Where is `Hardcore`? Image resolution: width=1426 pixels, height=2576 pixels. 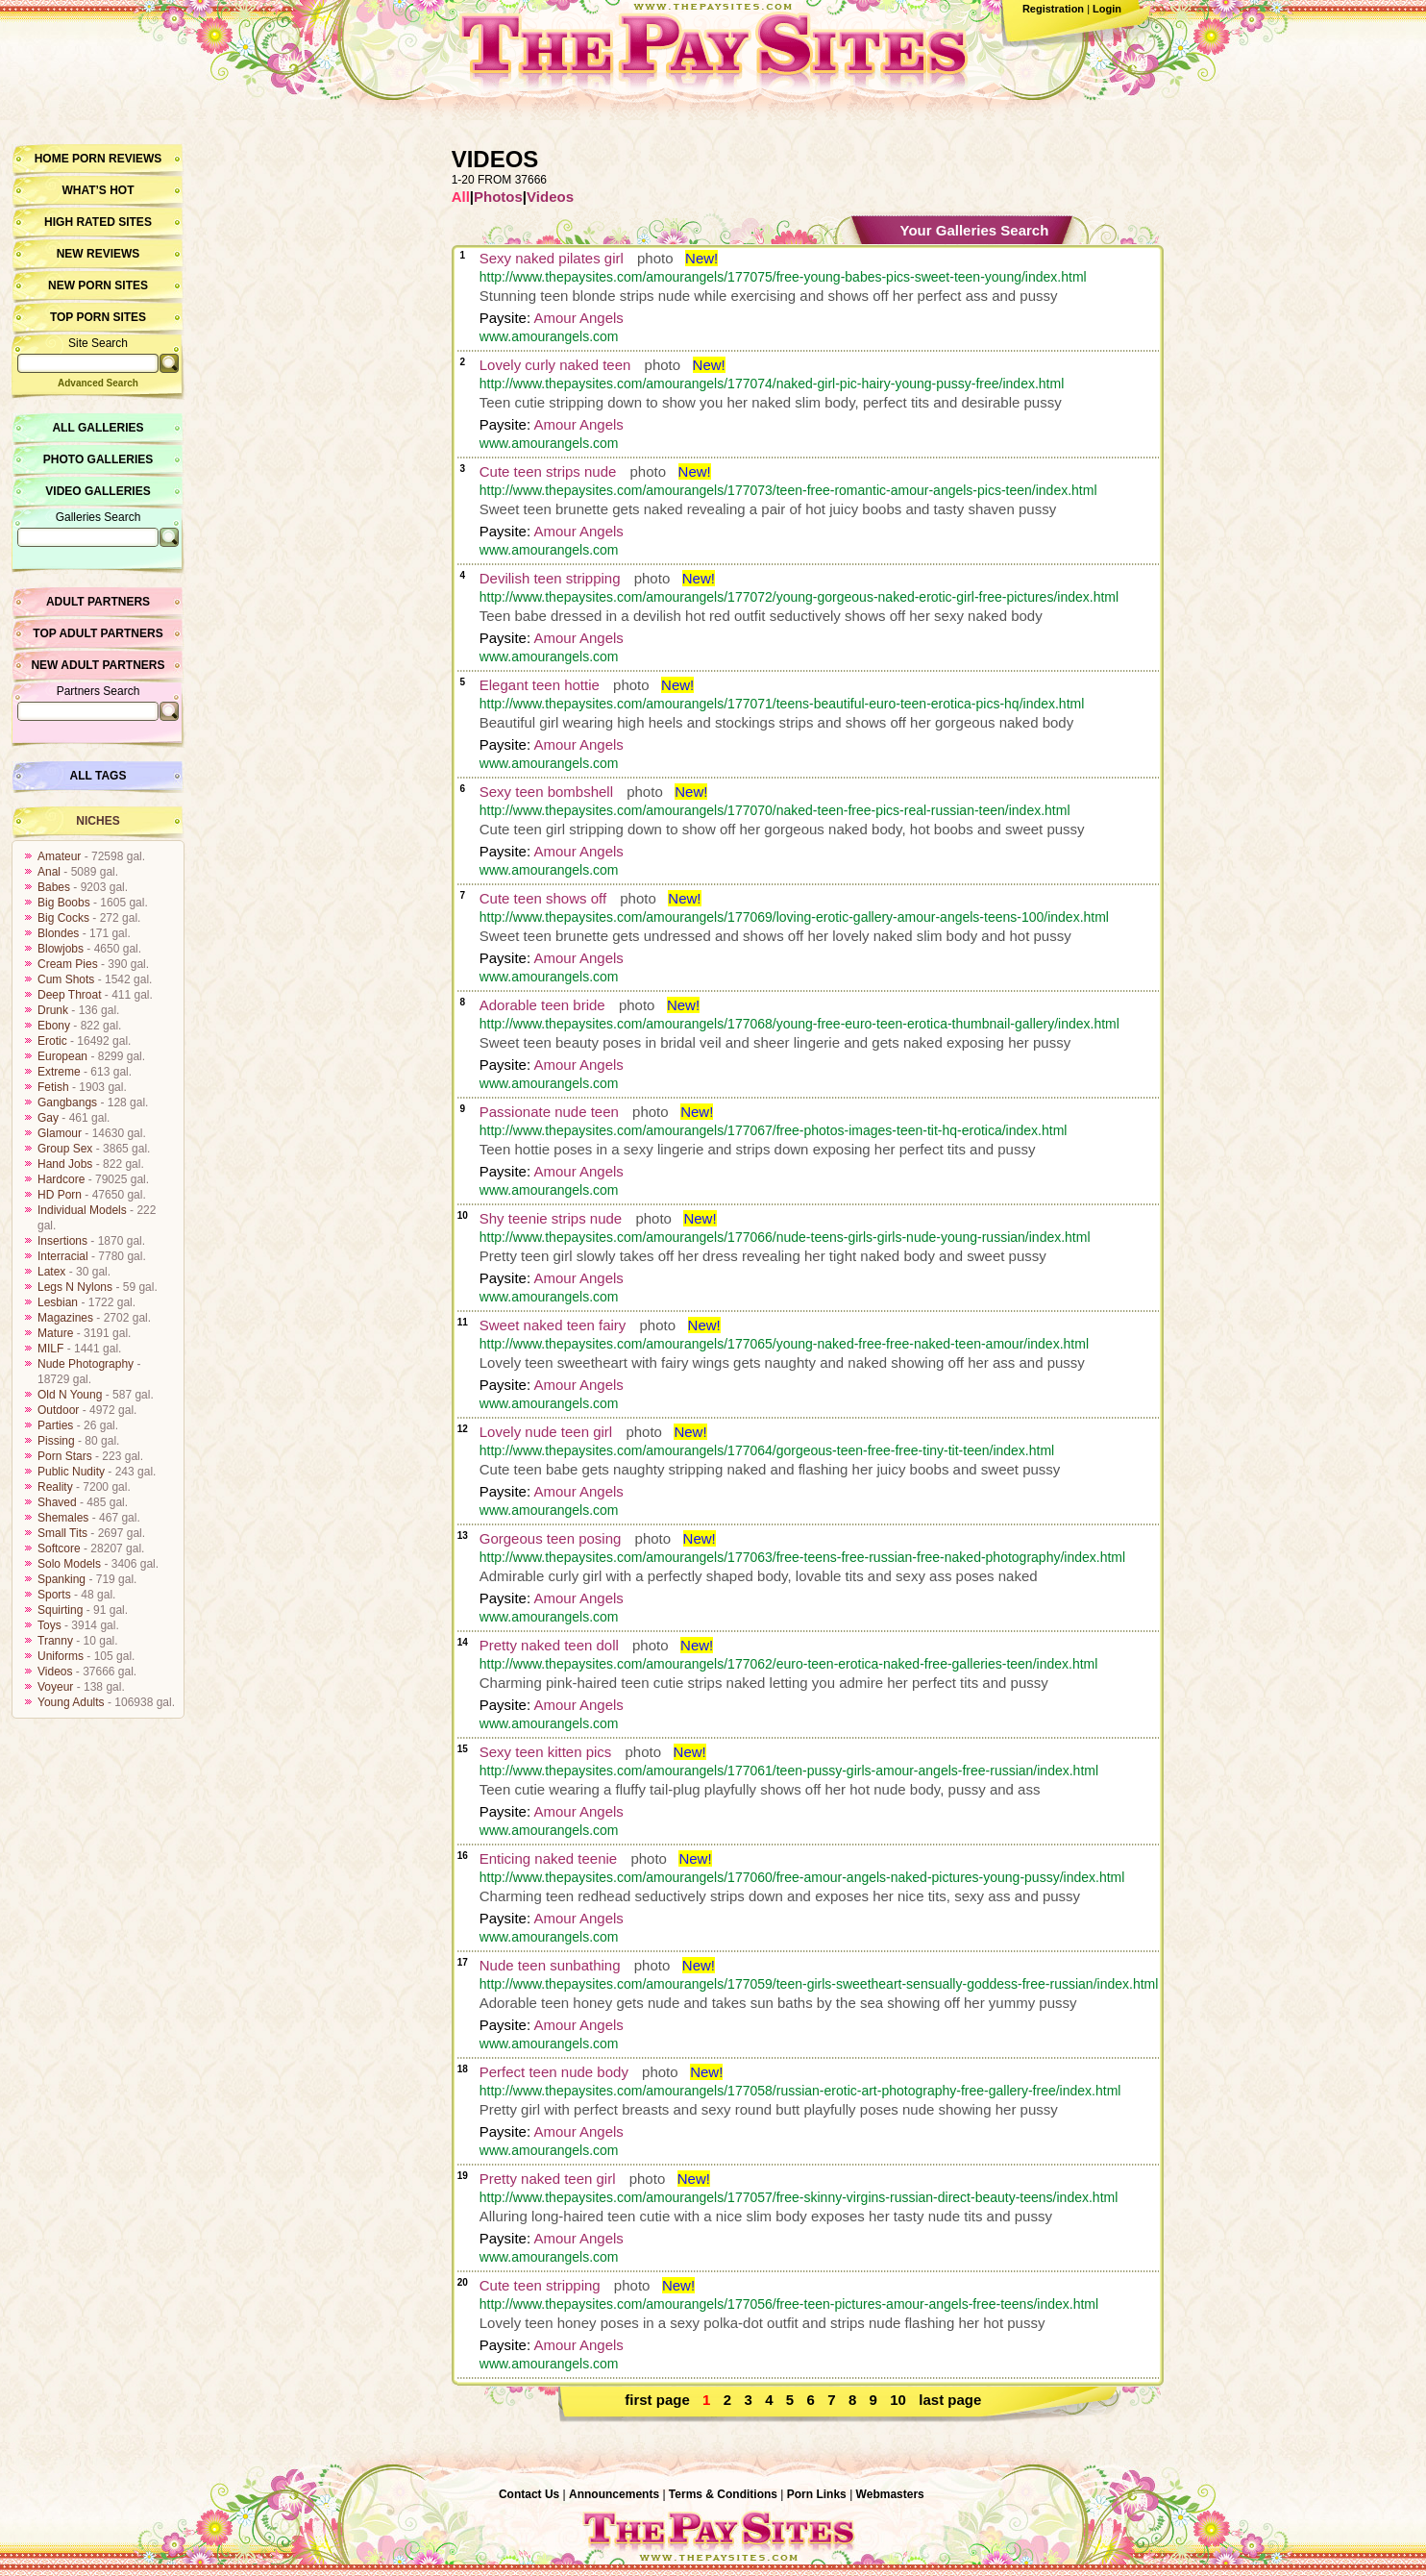
Hardcore is located at coordinates (61, 1179).